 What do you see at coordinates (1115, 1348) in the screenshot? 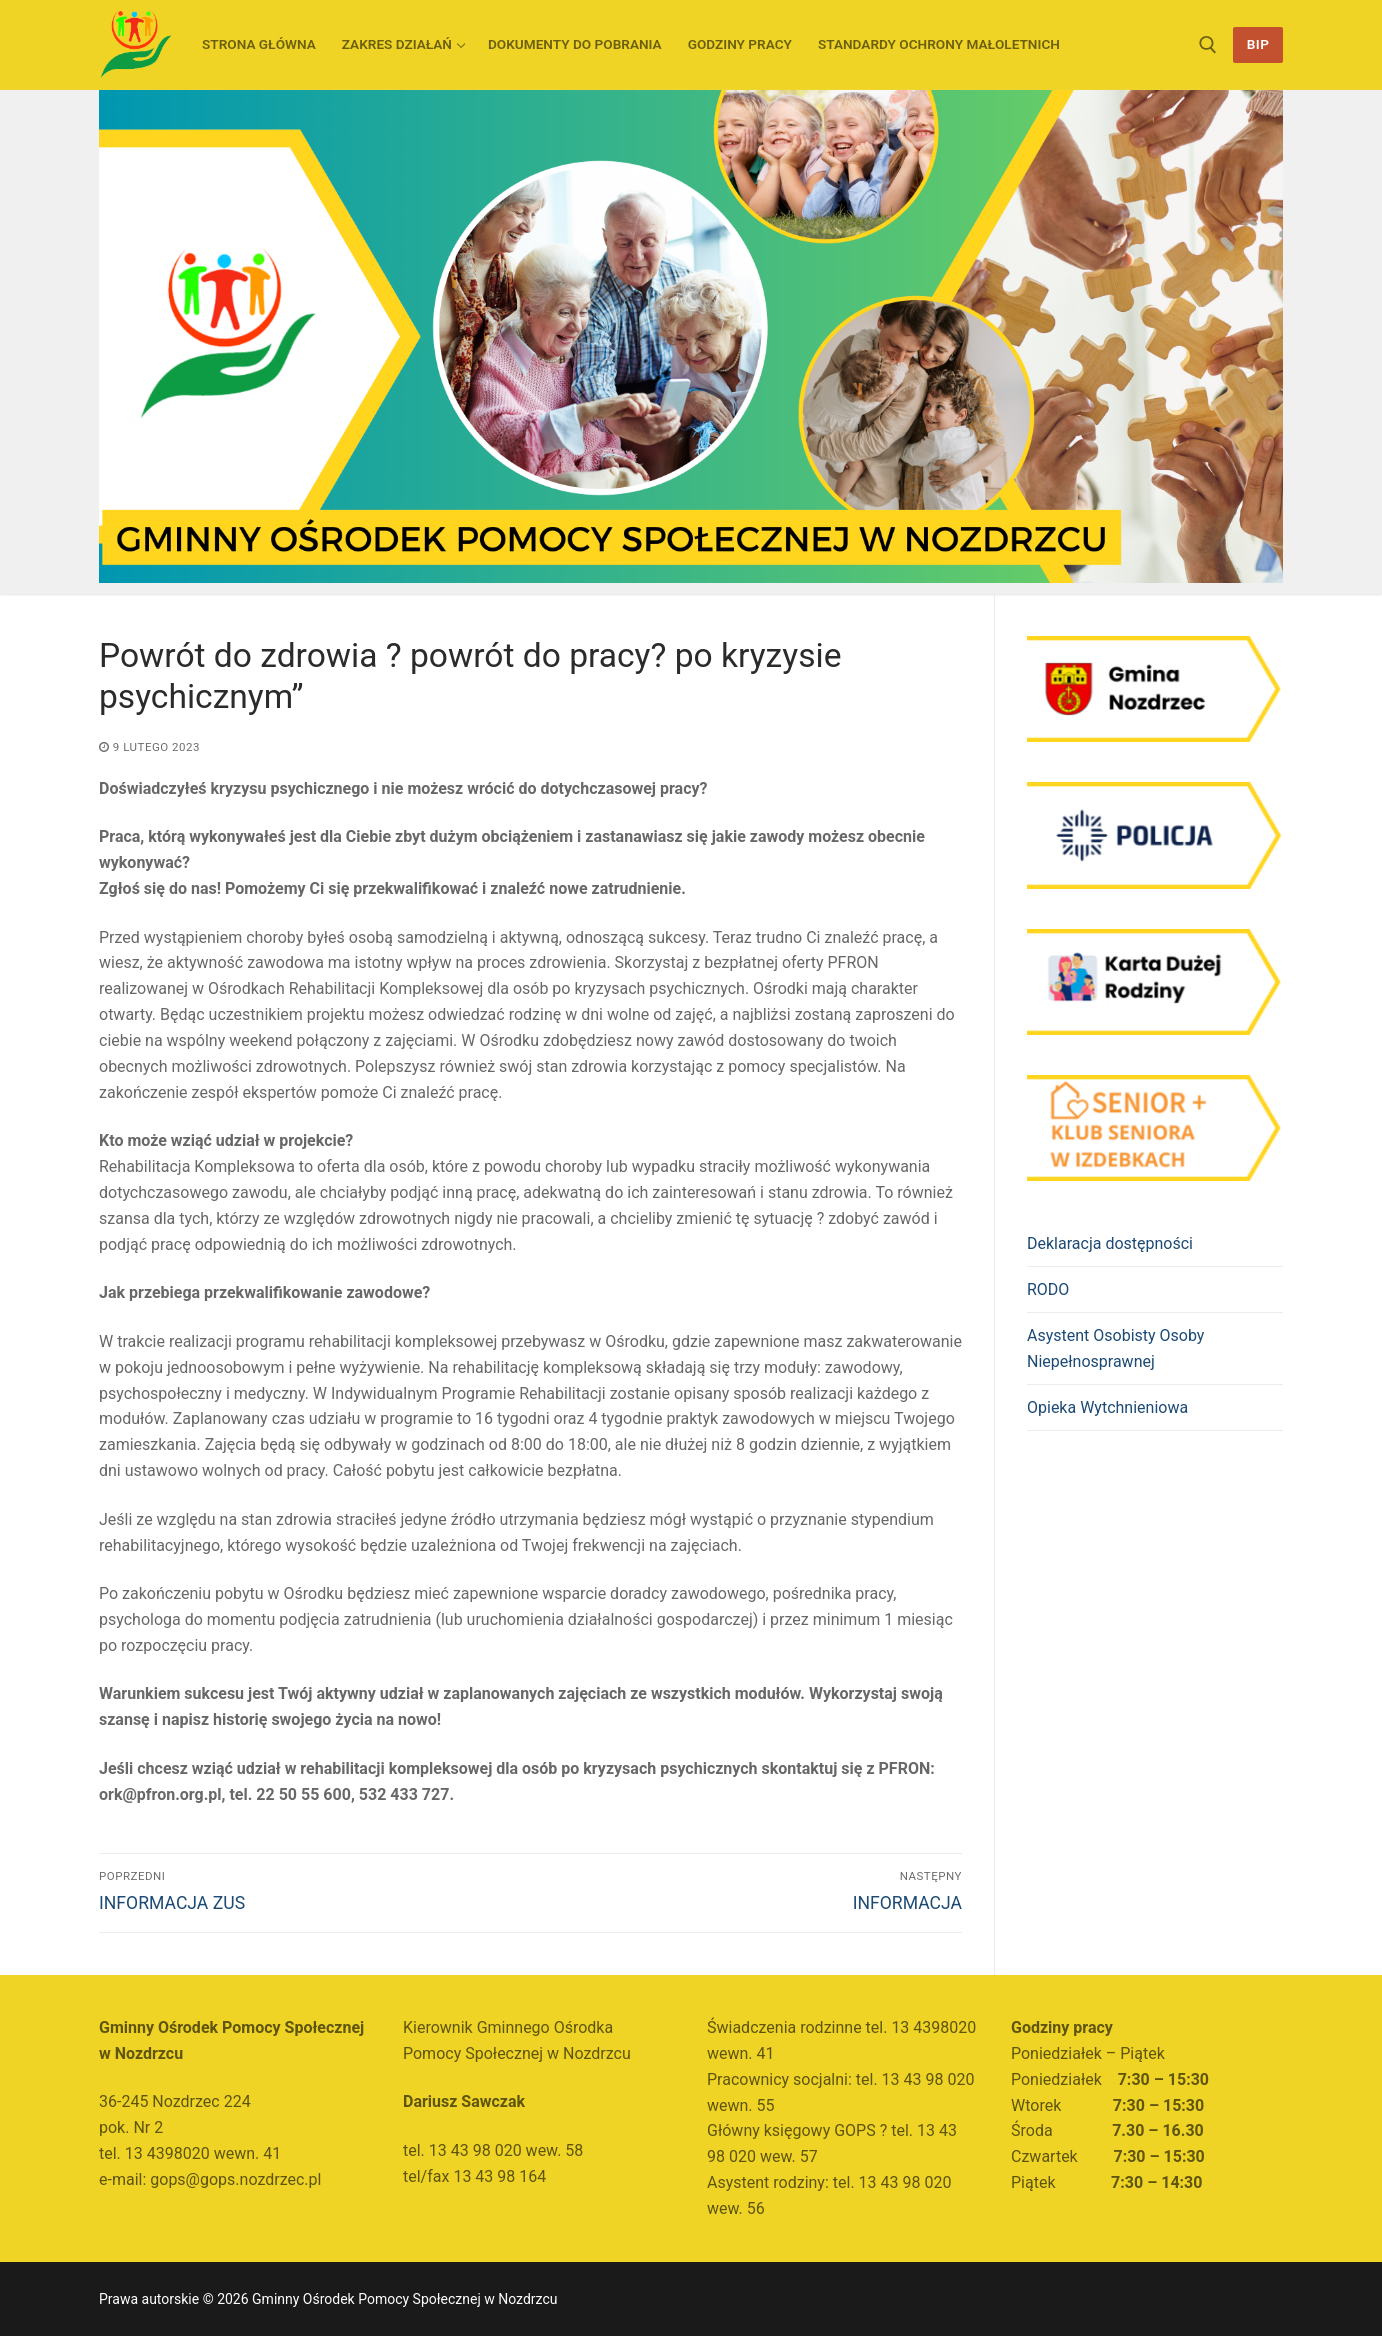
I see `Asystent Osobisty Osoby Niepełnosprawnej` at bounding box center [1115, 1348].